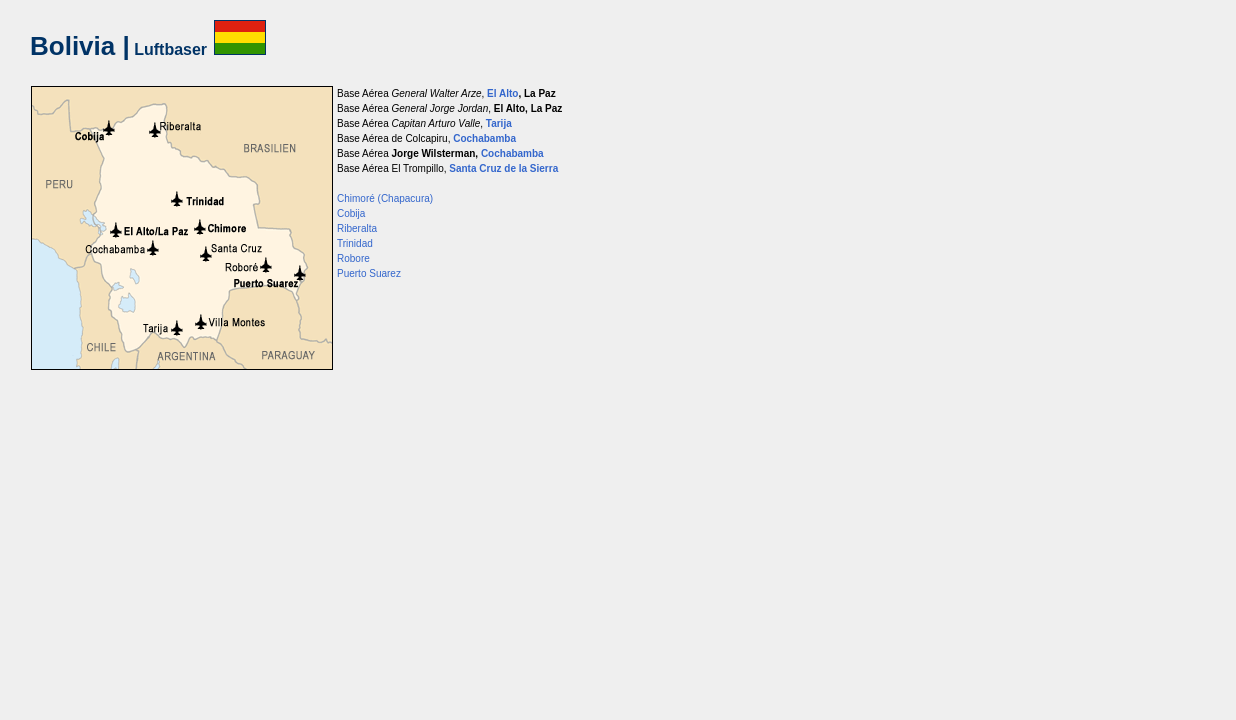 The height and width of the screenshot is (720, 1236). Describe the element at coordinates (351, 213) in the screenshot. I see `Cobija` at that location.